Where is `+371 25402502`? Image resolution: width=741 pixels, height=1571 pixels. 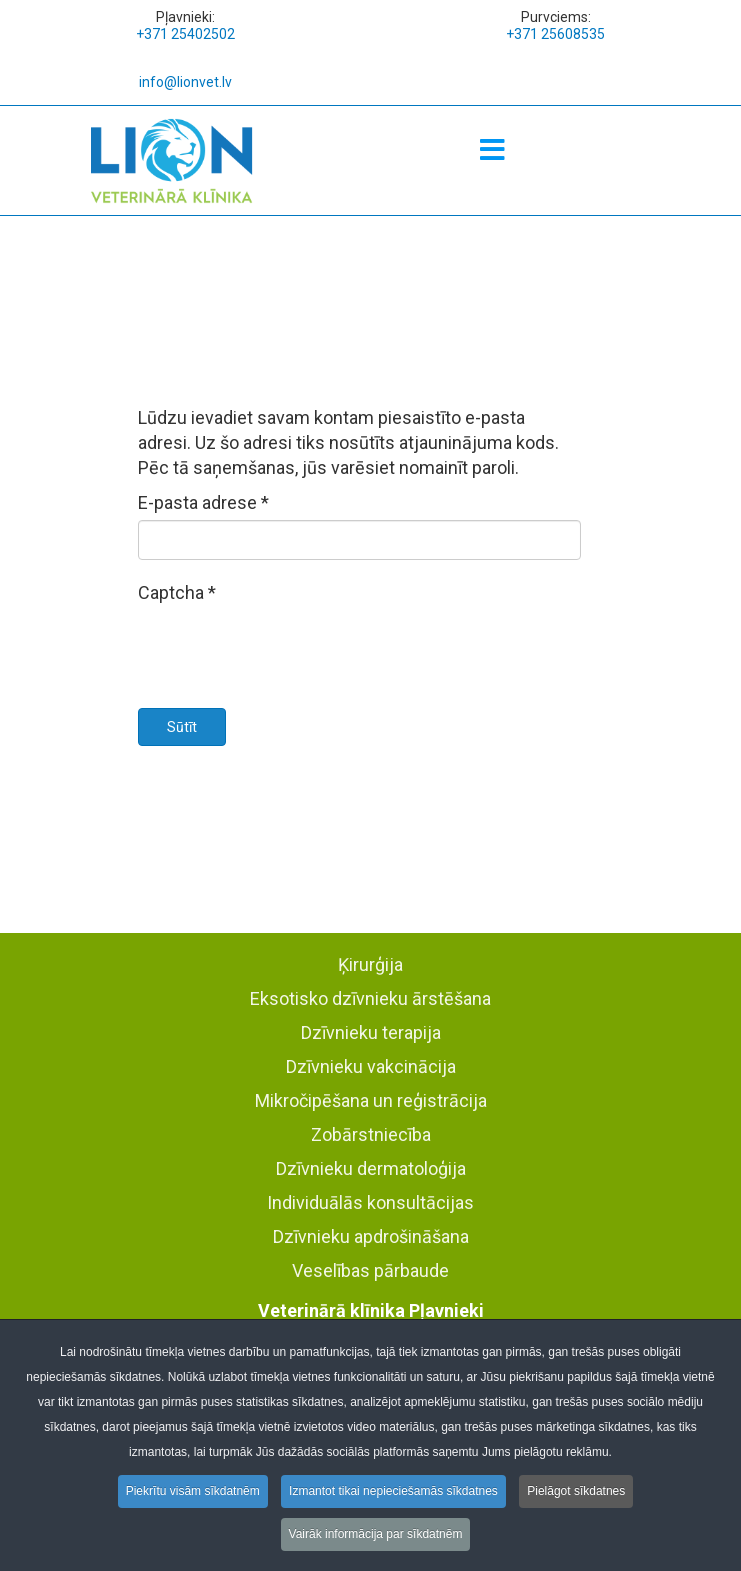 +371 25402502 is located at coordinates (185, 34).